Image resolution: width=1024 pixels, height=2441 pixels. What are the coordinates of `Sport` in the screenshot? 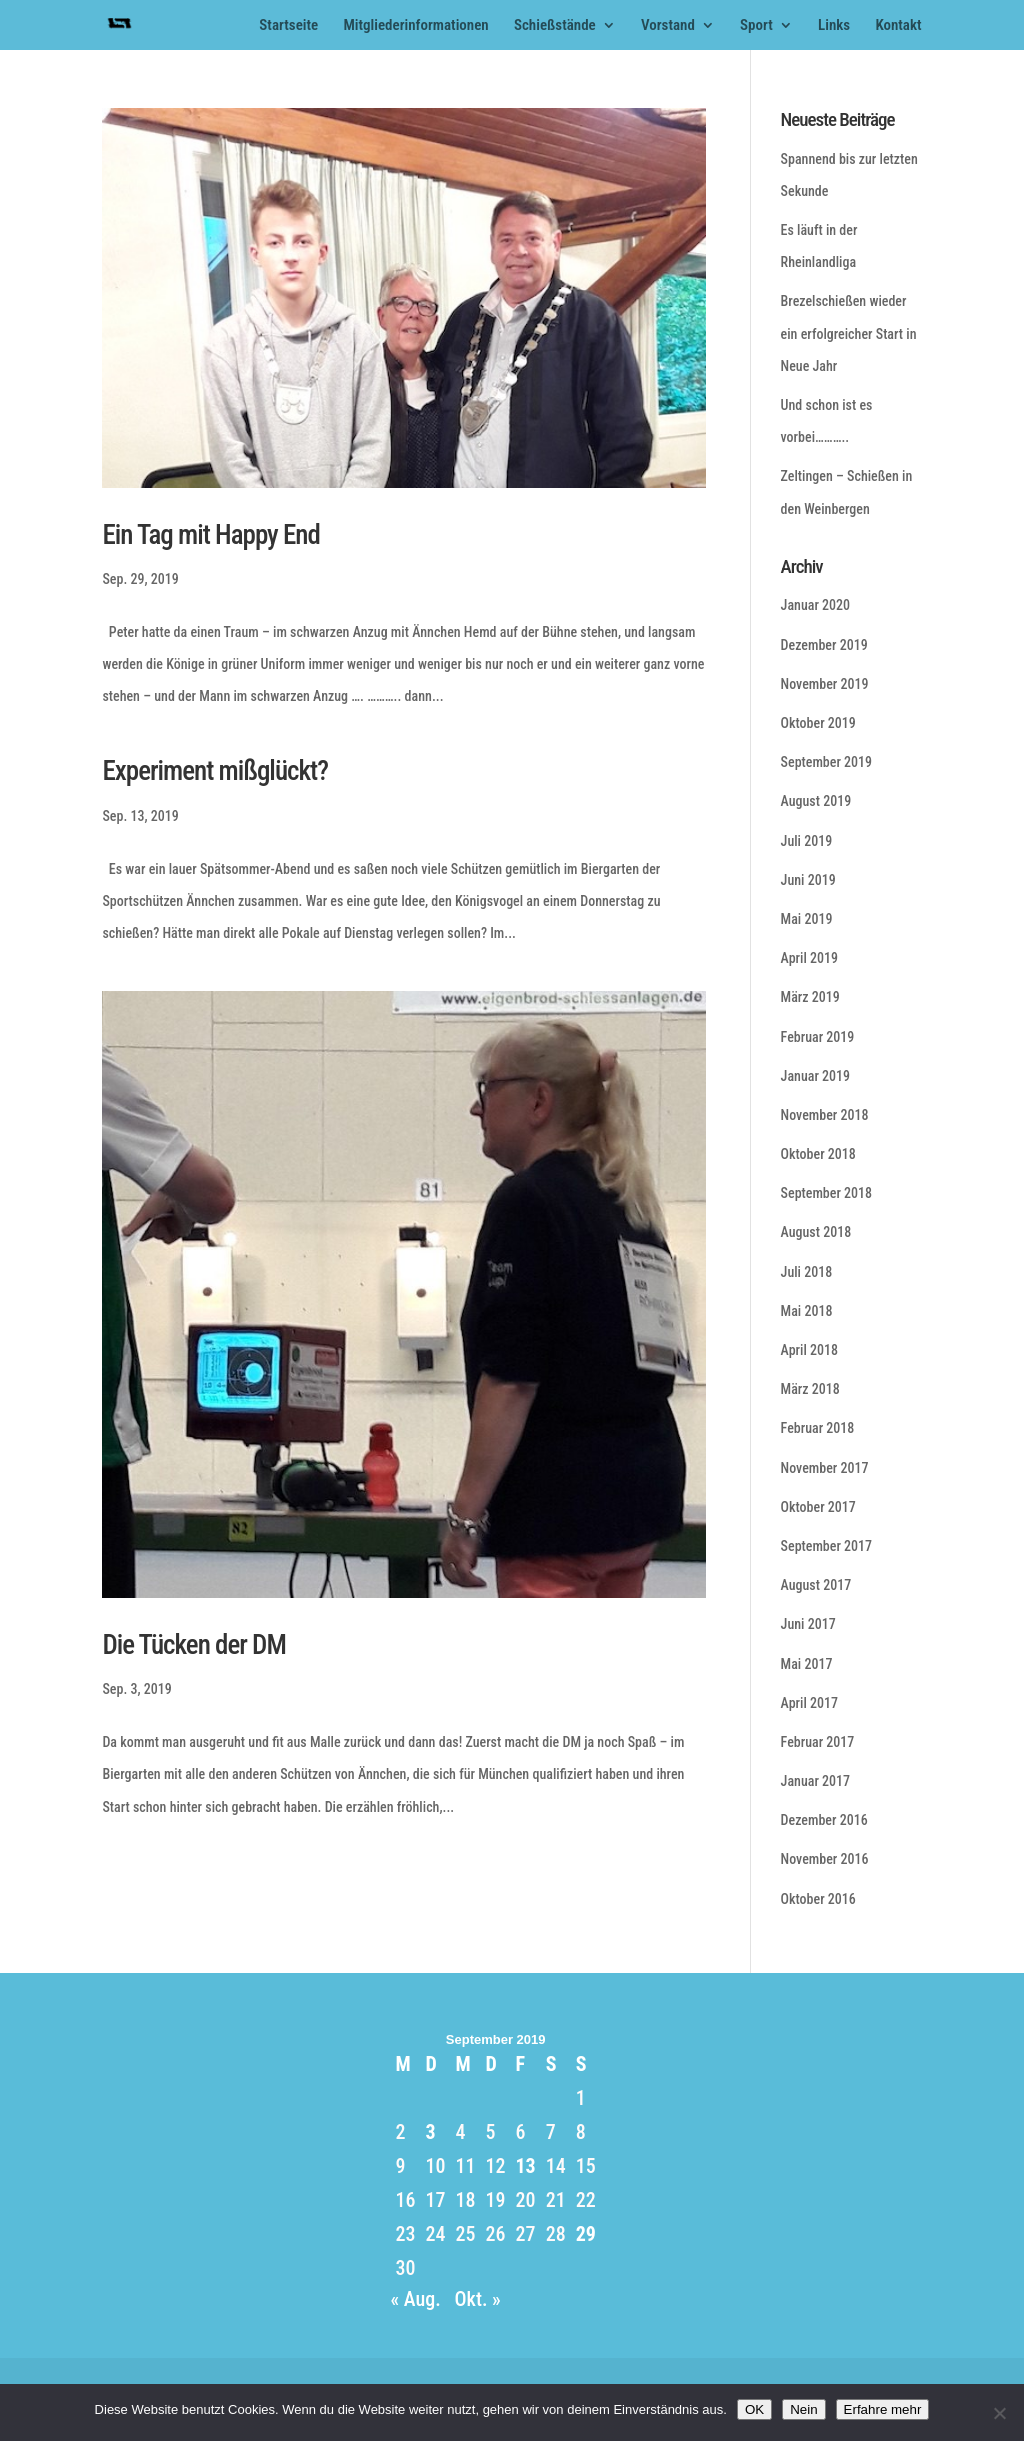 It's located at (756, 26).